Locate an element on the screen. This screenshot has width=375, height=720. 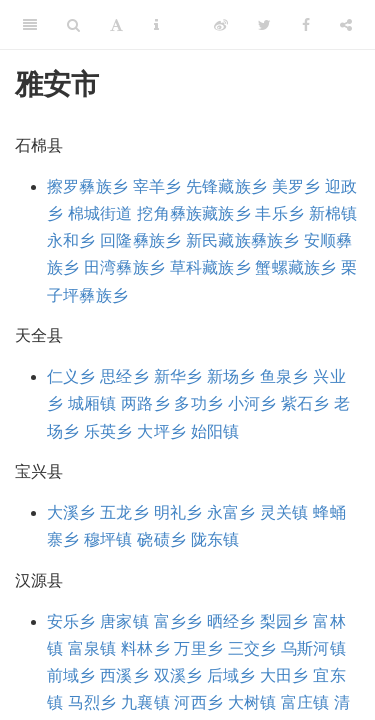
三交乡 is located at coordinates (252, 648).